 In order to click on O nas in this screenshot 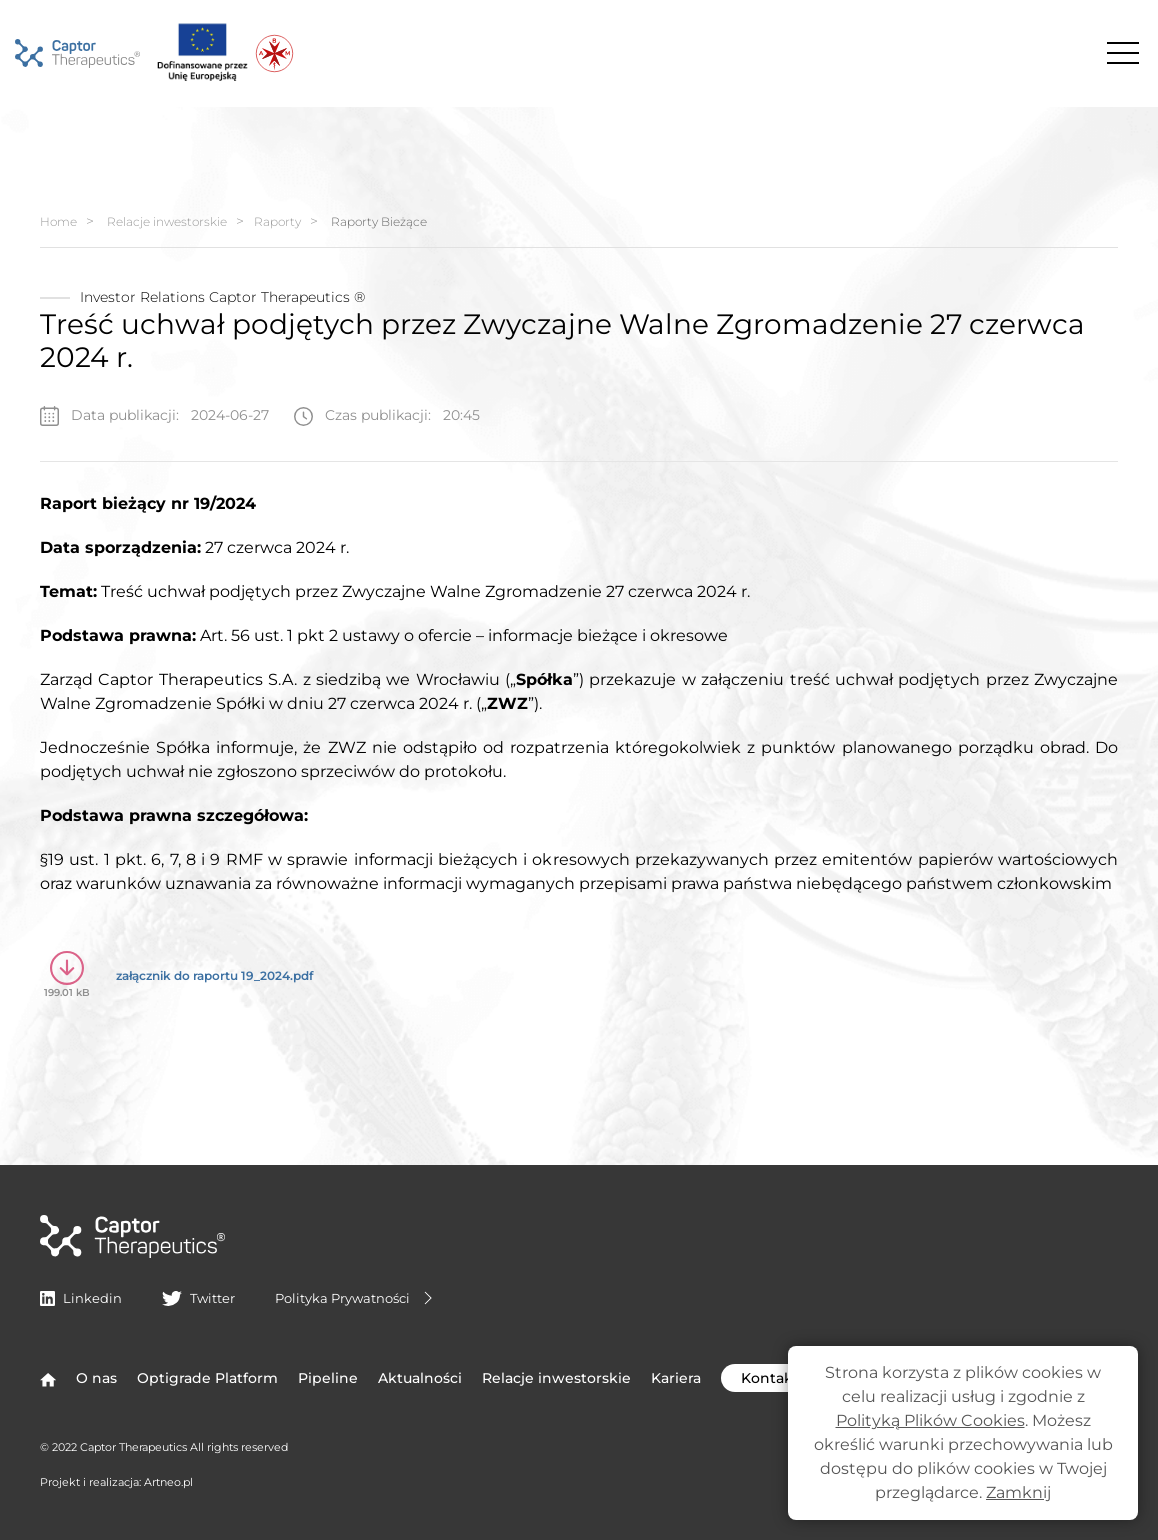, I will do `click(96, 1378)`.